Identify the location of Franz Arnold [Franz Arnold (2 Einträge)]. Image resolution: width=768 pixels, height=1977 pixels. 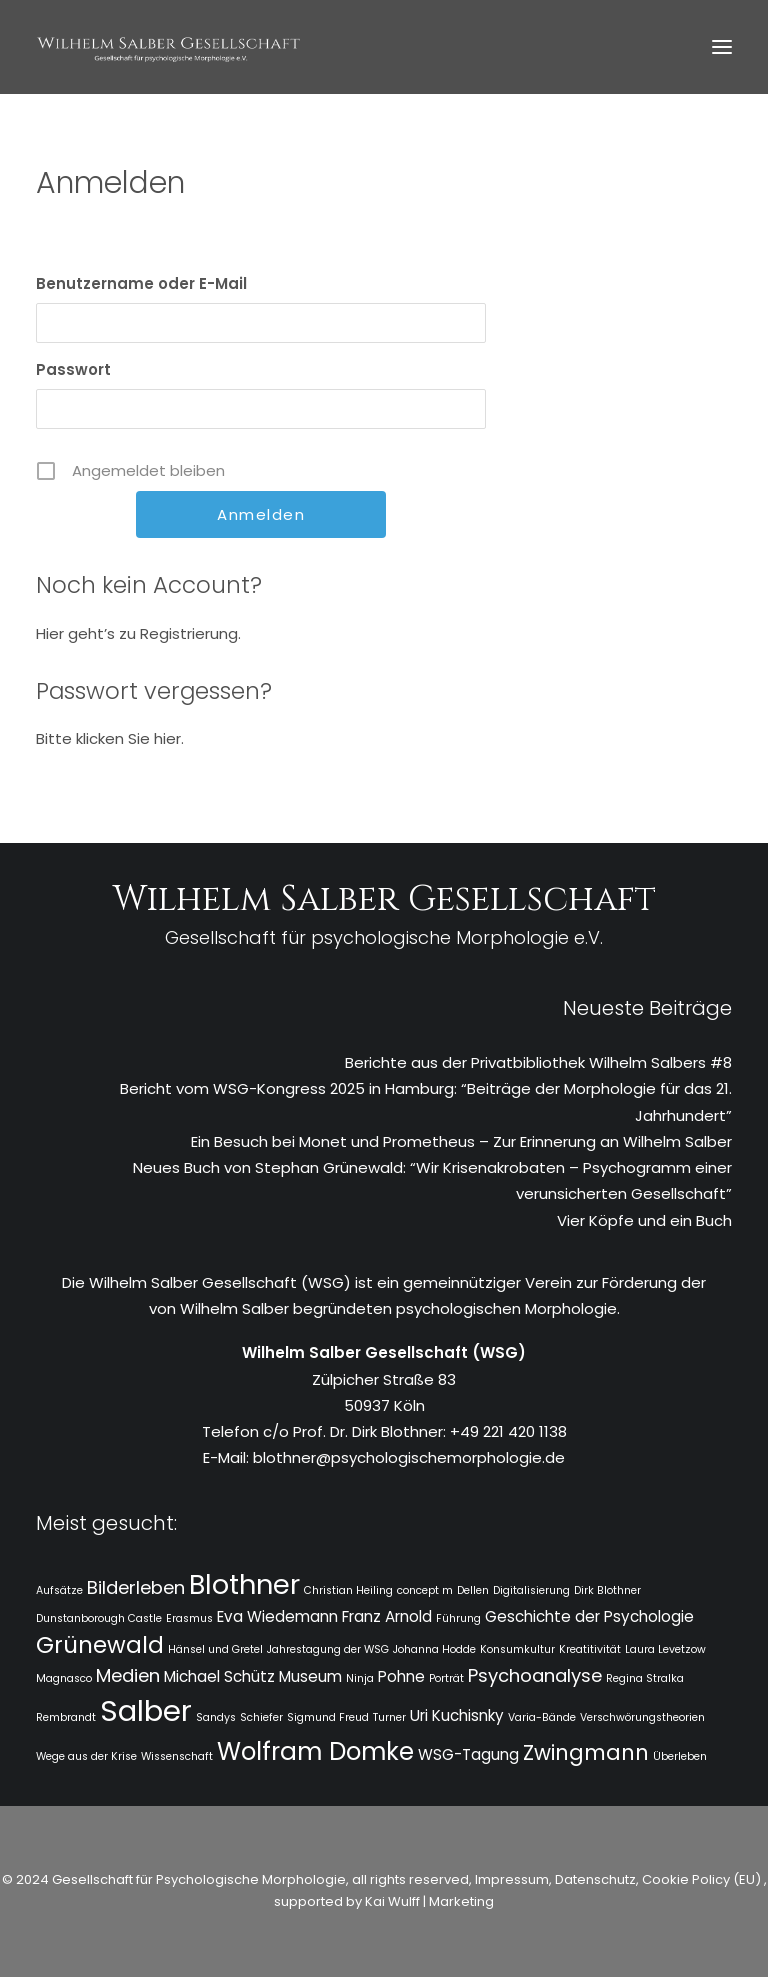
(387, 1616).